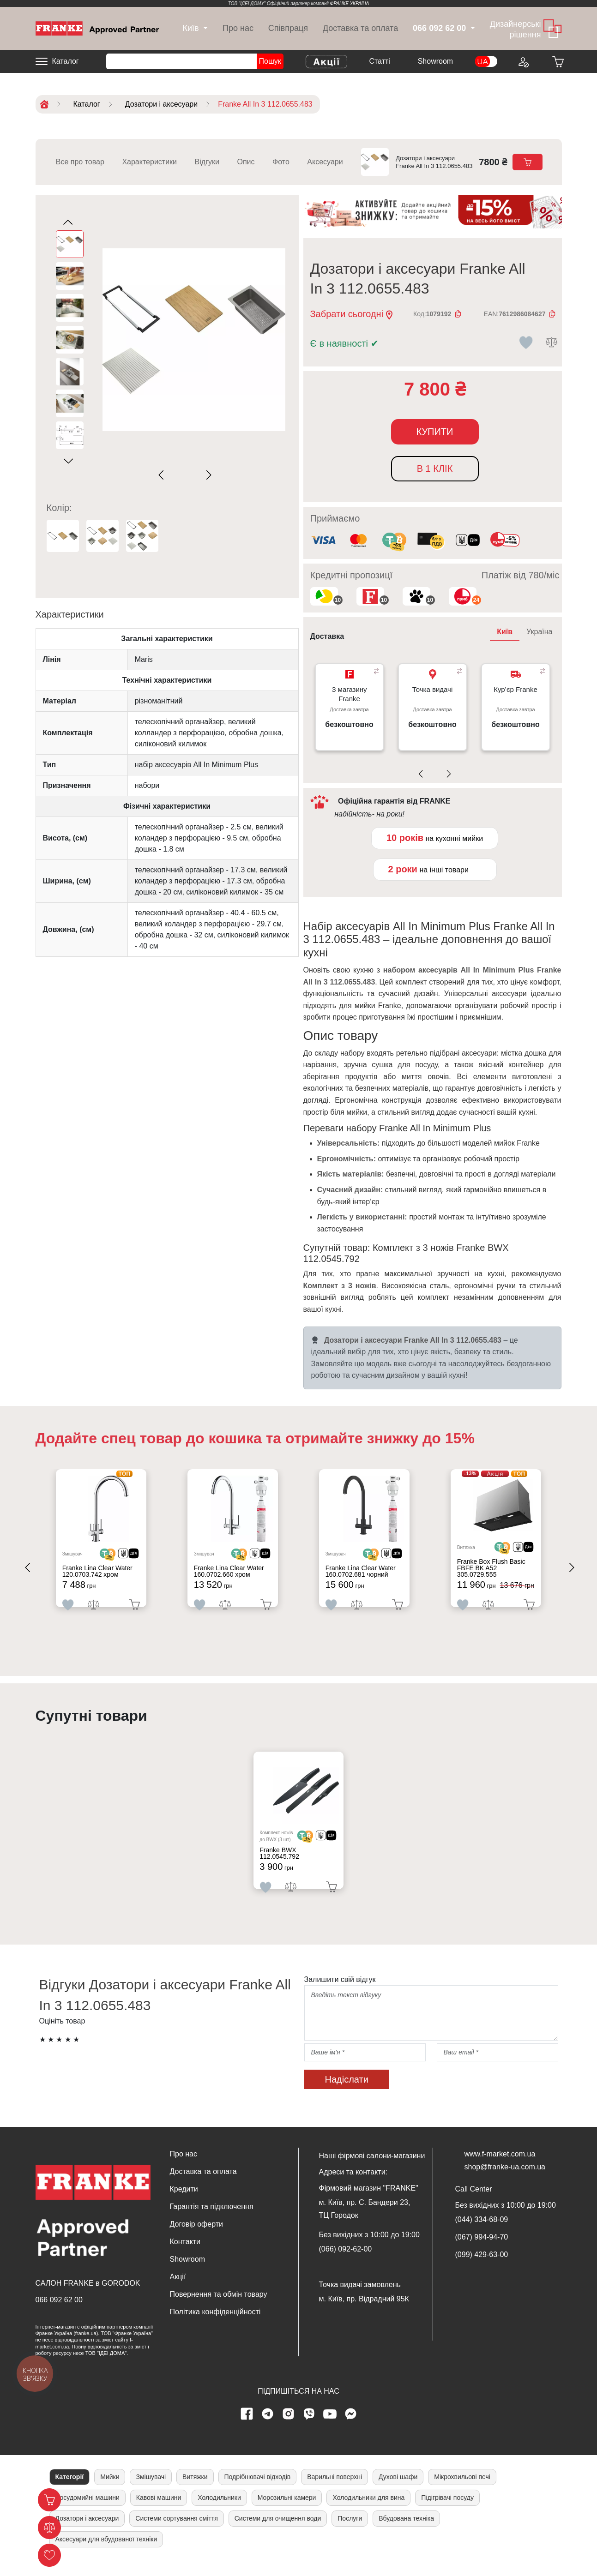 The width and height of the screenshot is (597, 2576). Describe the element at coordinates (207, 475) in the screenshot. I see `[Next slide]` at that location.